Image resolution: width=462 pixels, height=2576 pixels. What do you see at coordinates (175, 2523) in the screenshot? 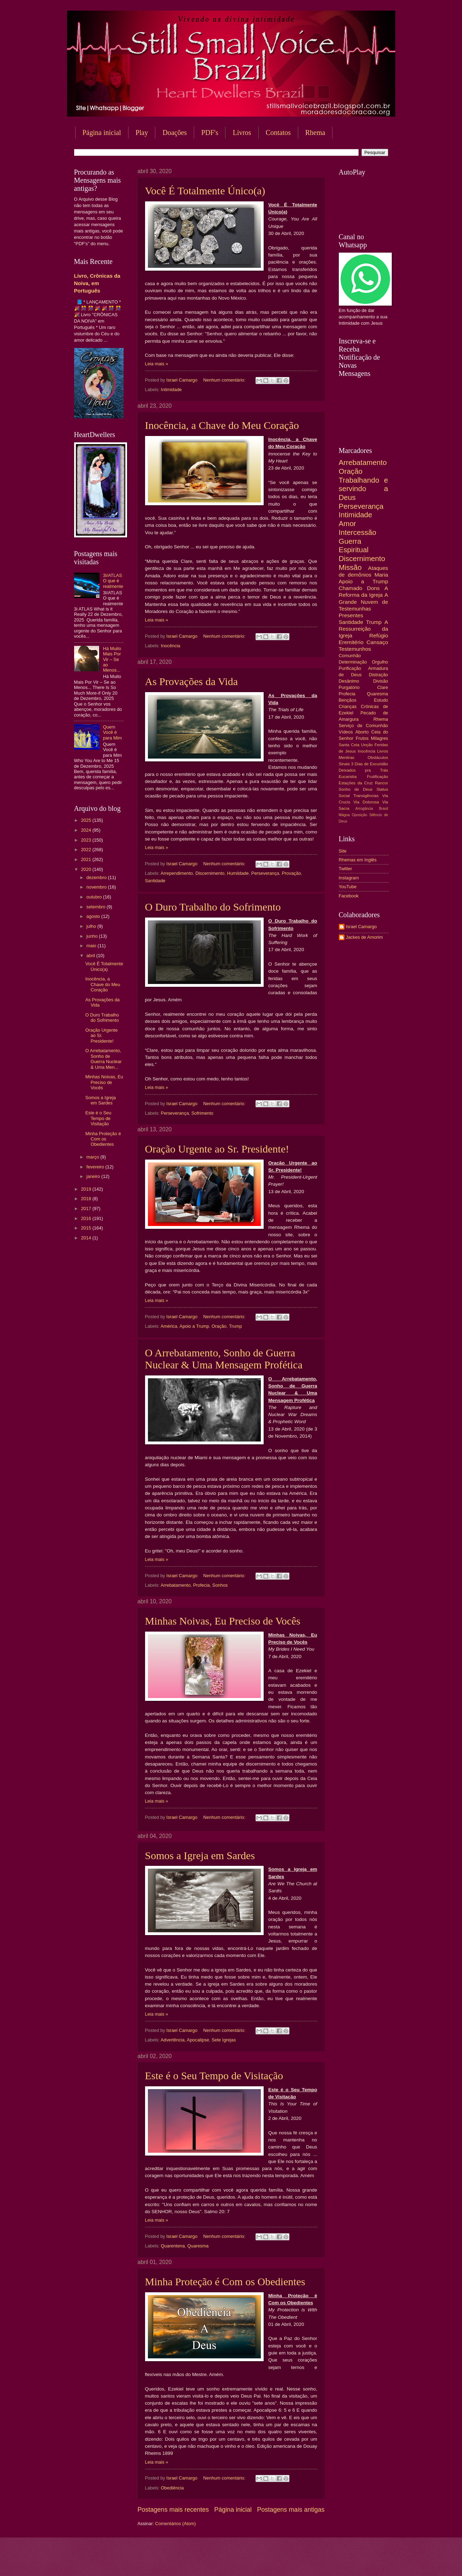
I see `Comentários (Atom)` at bounding box center [175, 2523].